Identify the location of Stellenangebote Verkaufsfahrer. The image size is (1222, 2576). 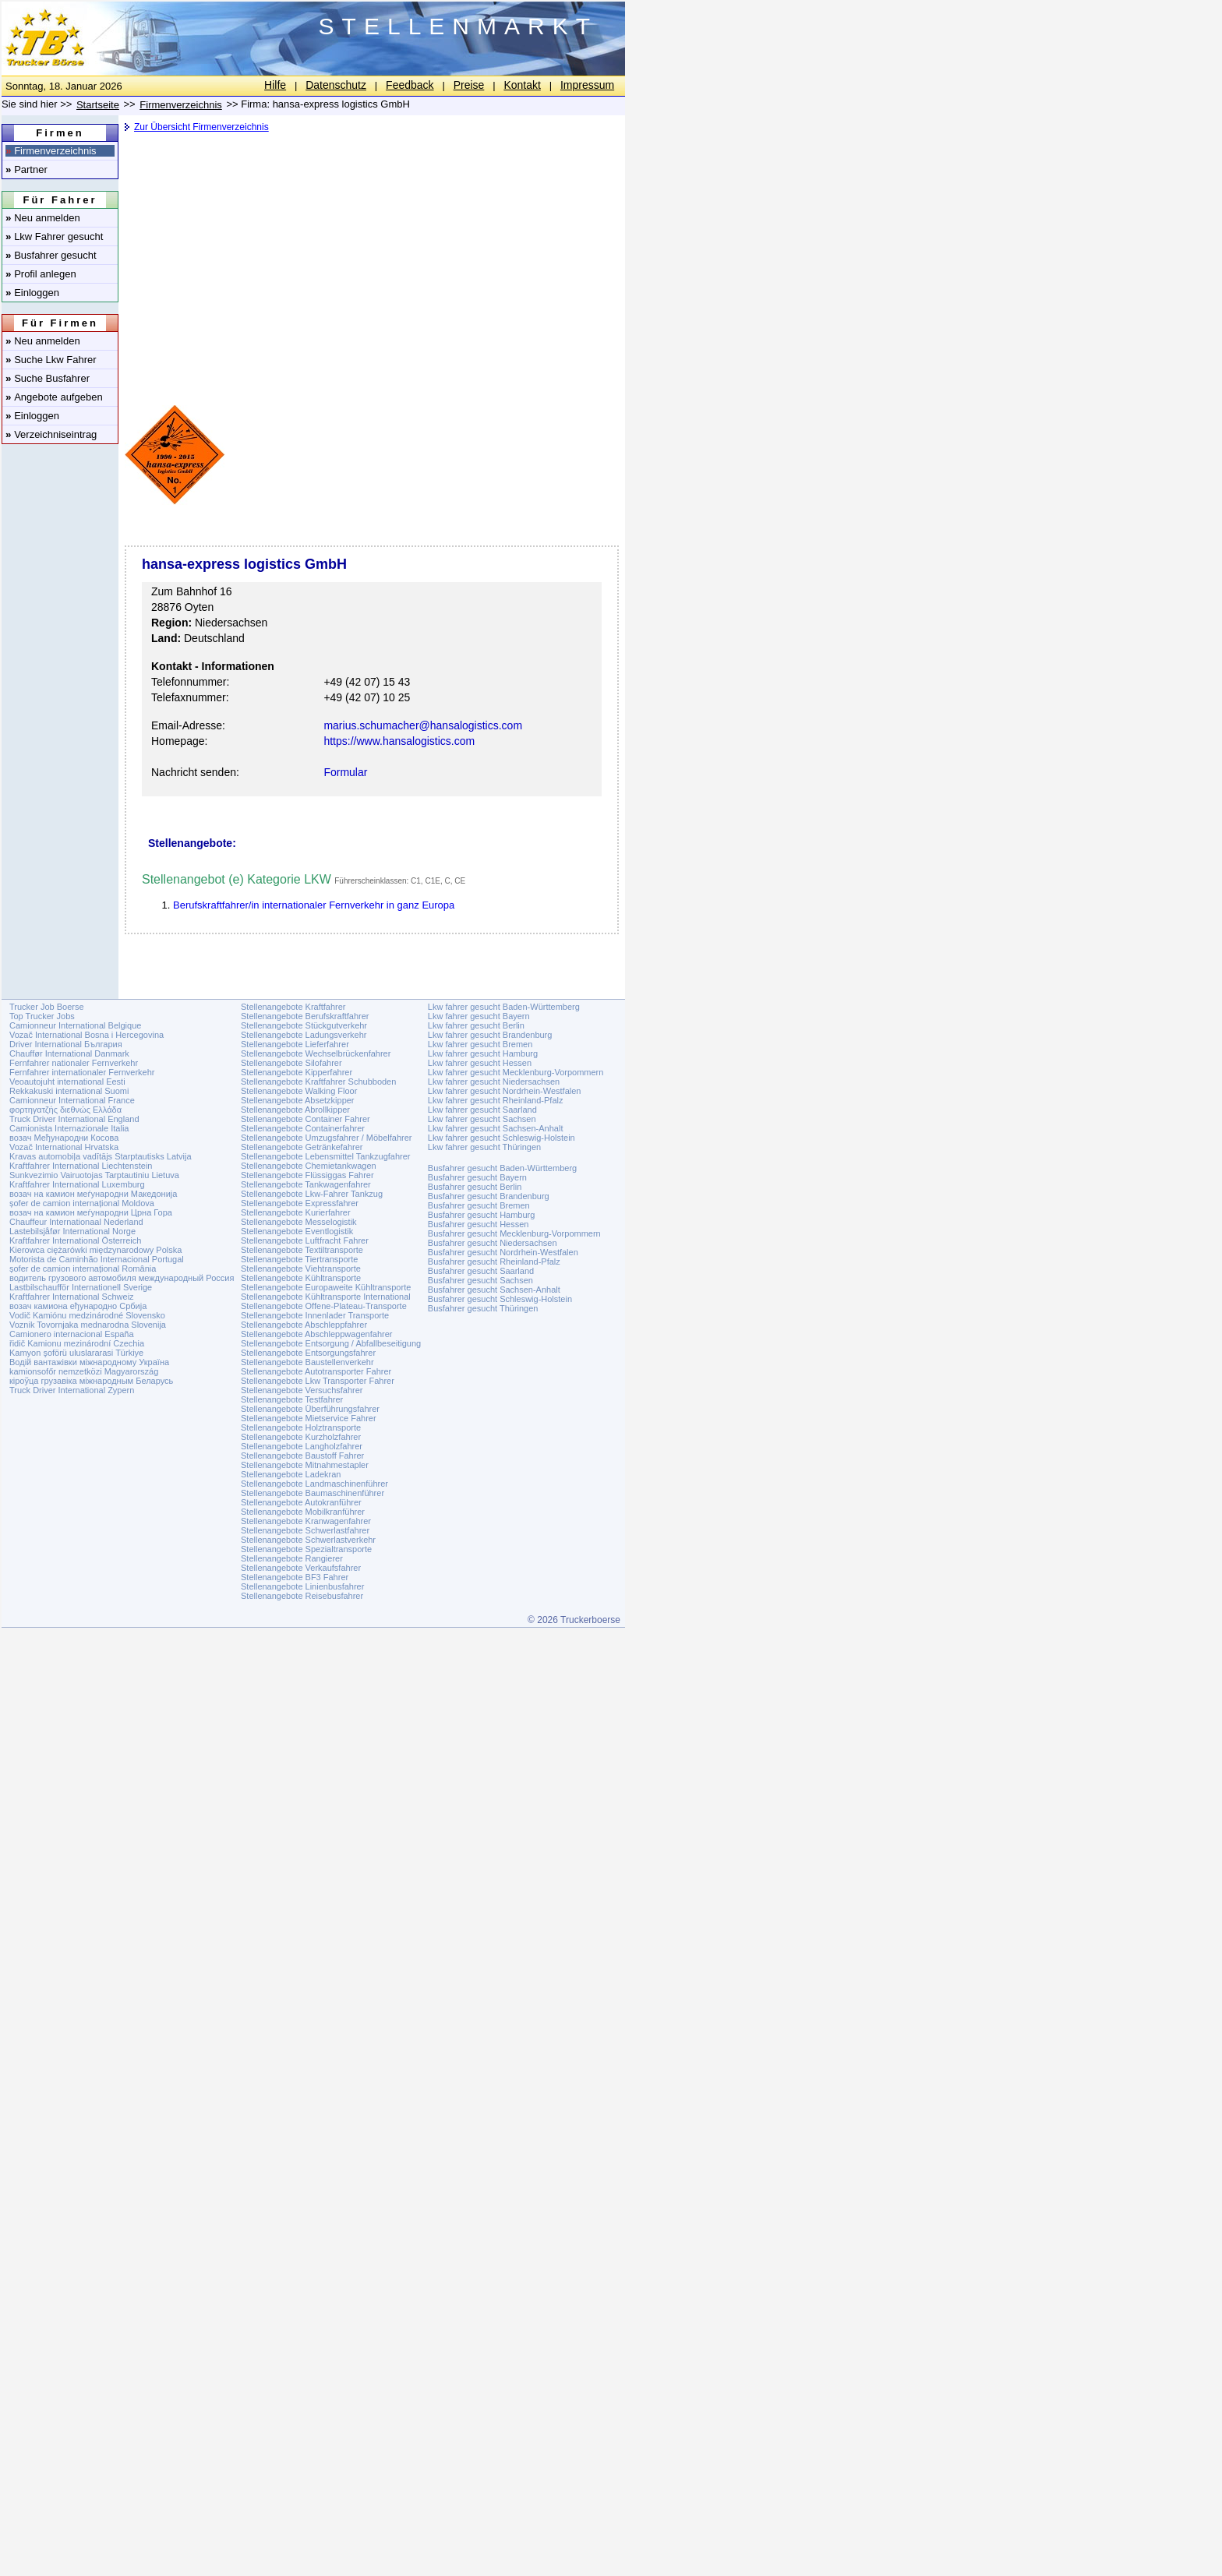
(301, 1567).